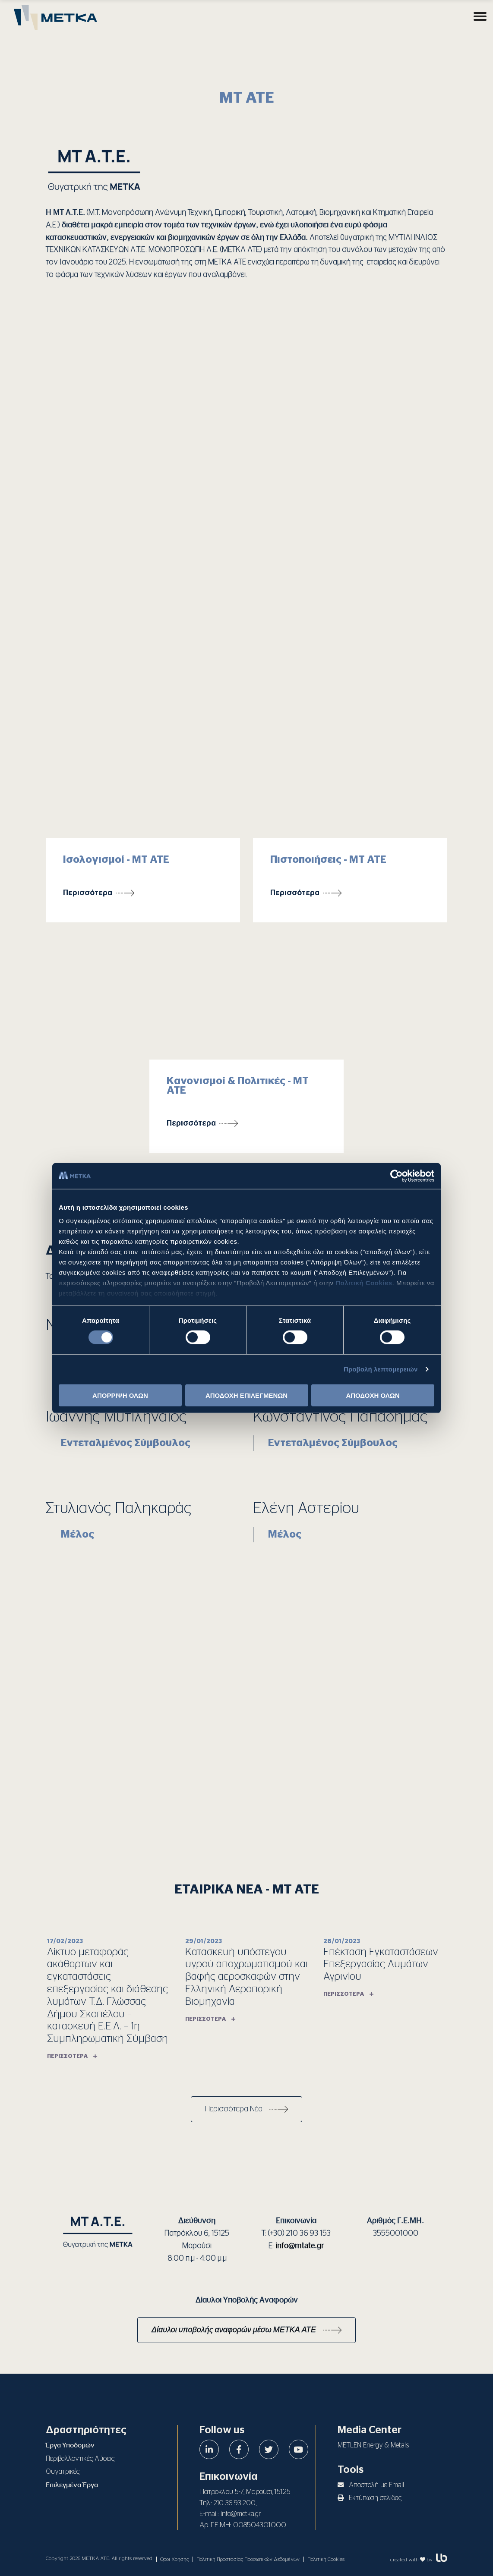 This screenshot has height=2576, width=493. What do you see at coordinates (363, 1282) in the screenshot?
I see `Πολιτική Cookies` at bounding box center [363, 1282].